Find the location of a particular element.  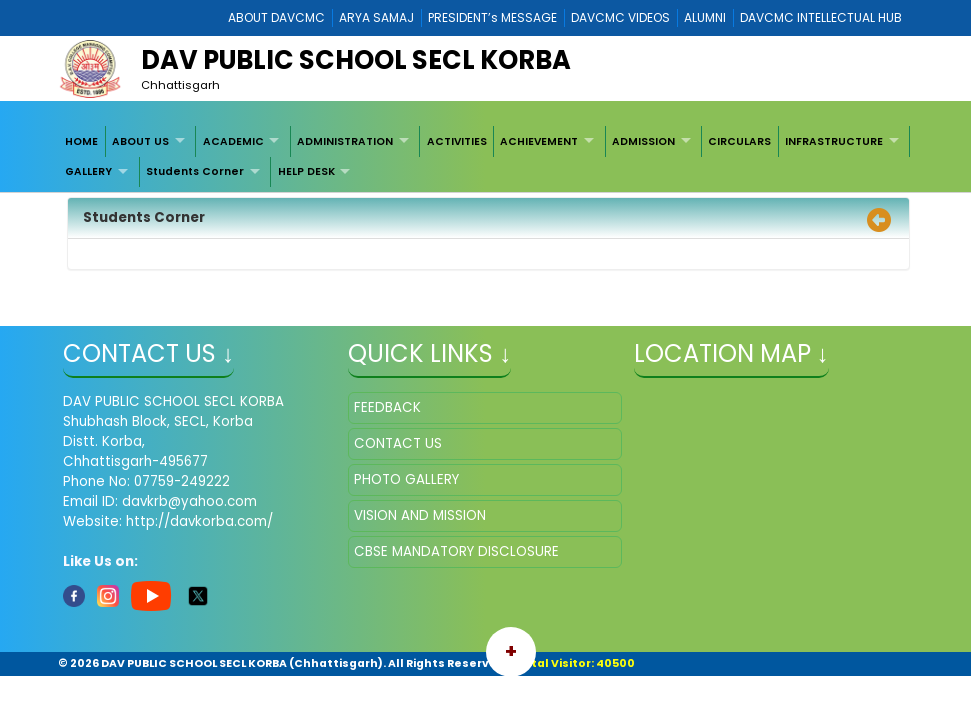

ADMISSION is located at coordinates (643, 141).